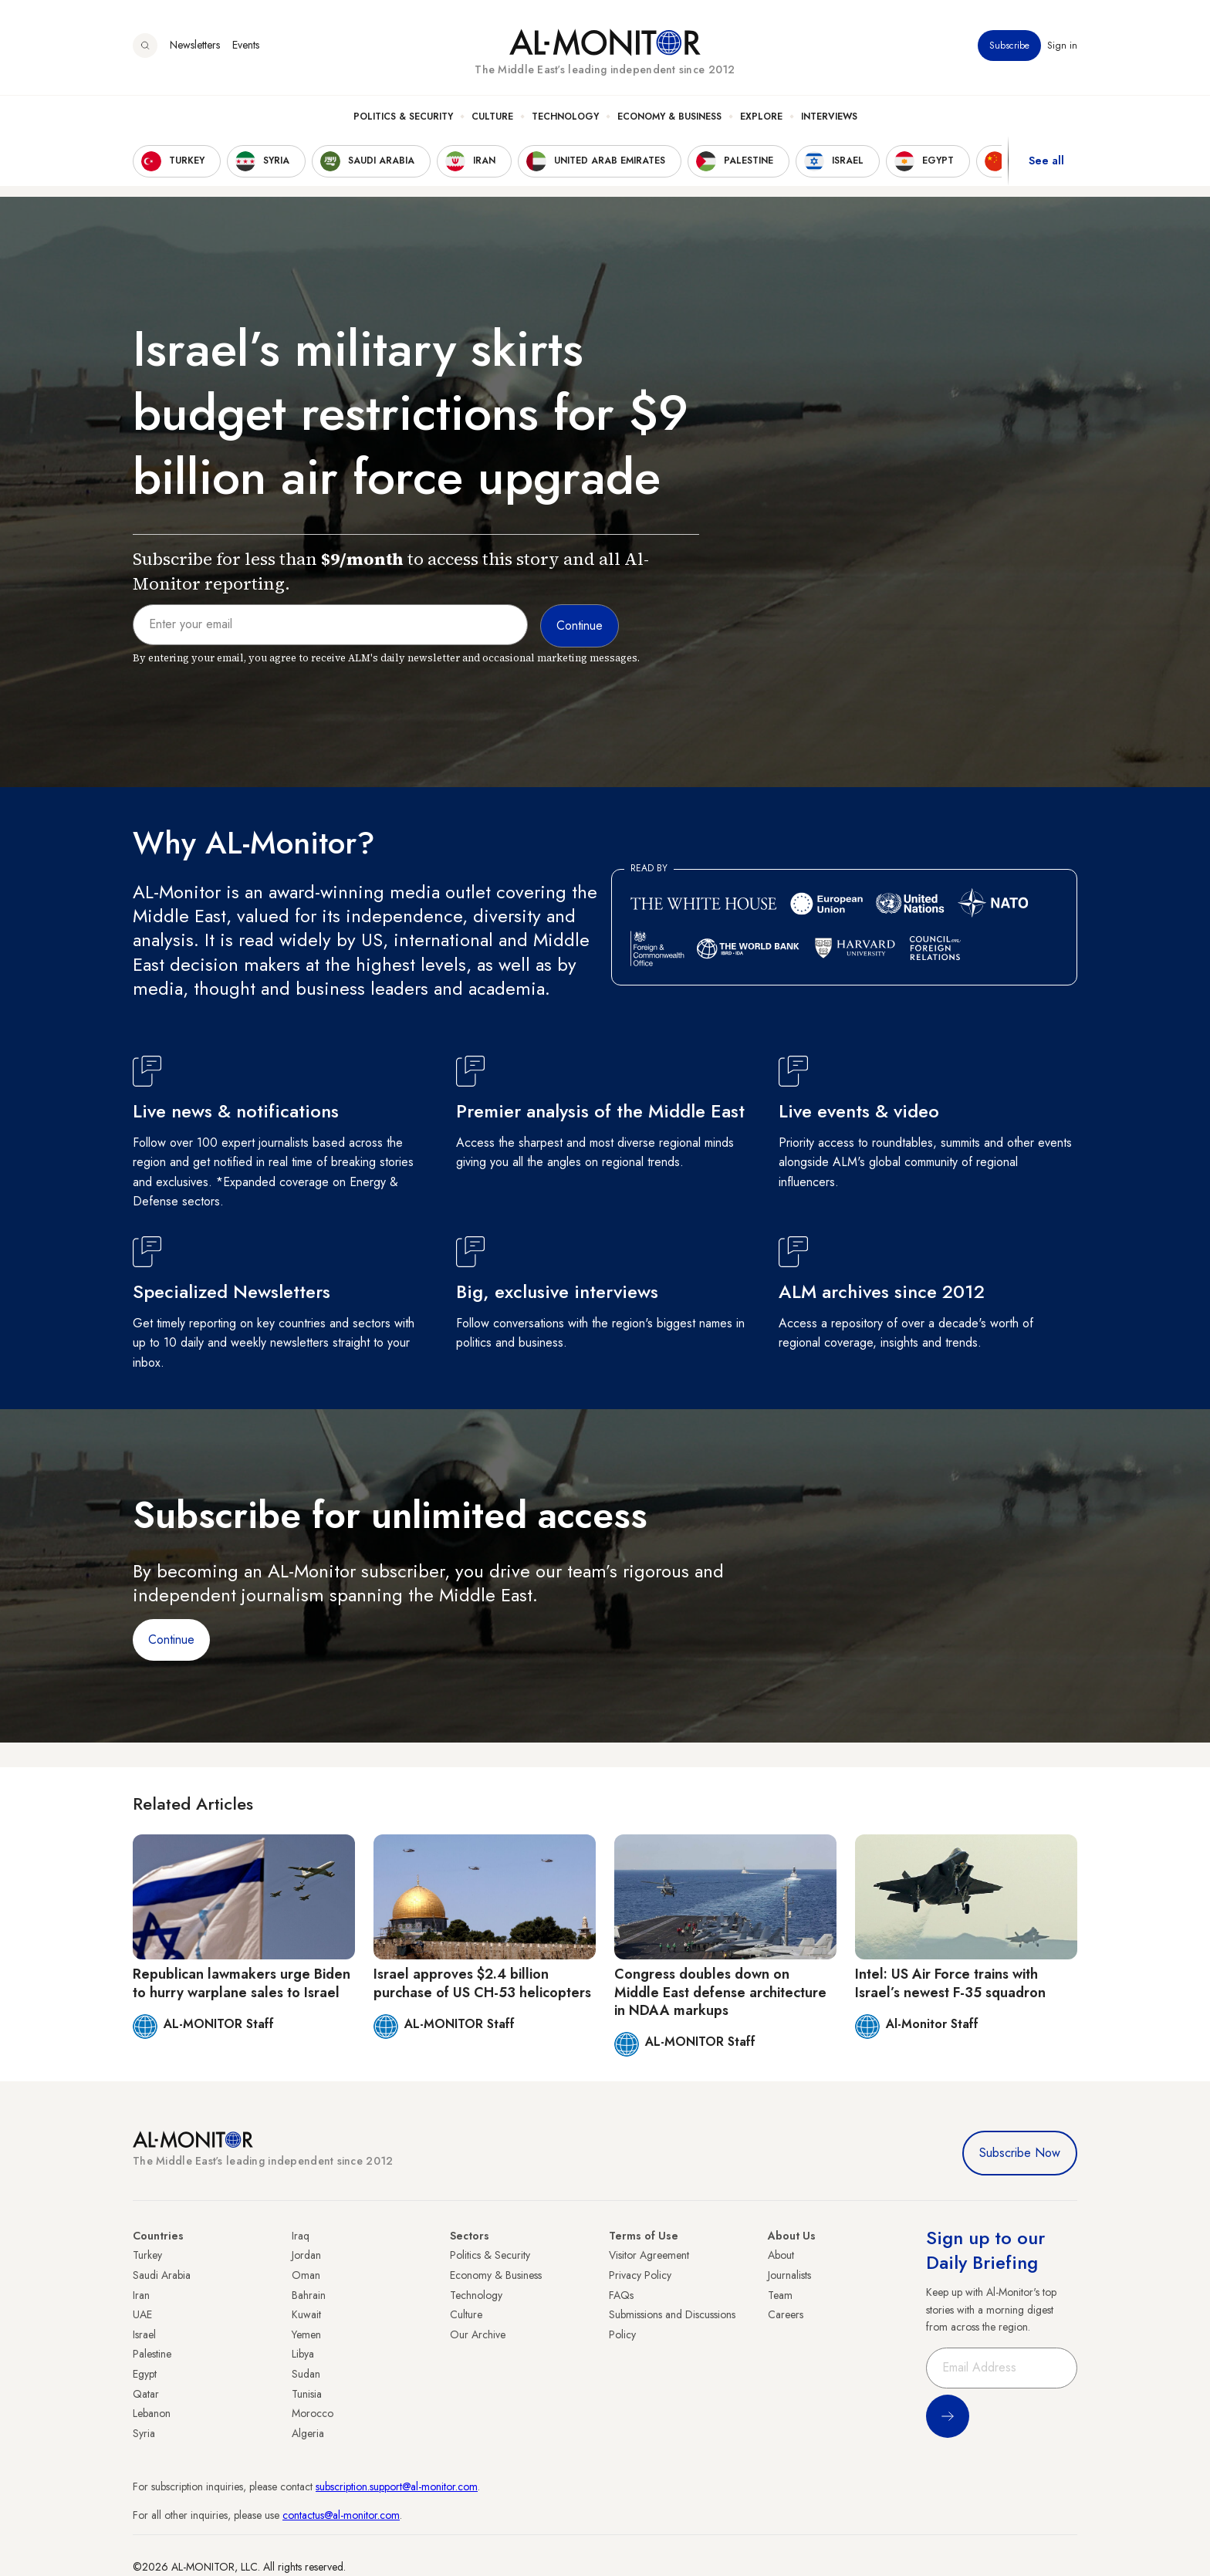 This screenshot has height=2576, width=1210. I want to click on Politics & Security, so click(403, 116).